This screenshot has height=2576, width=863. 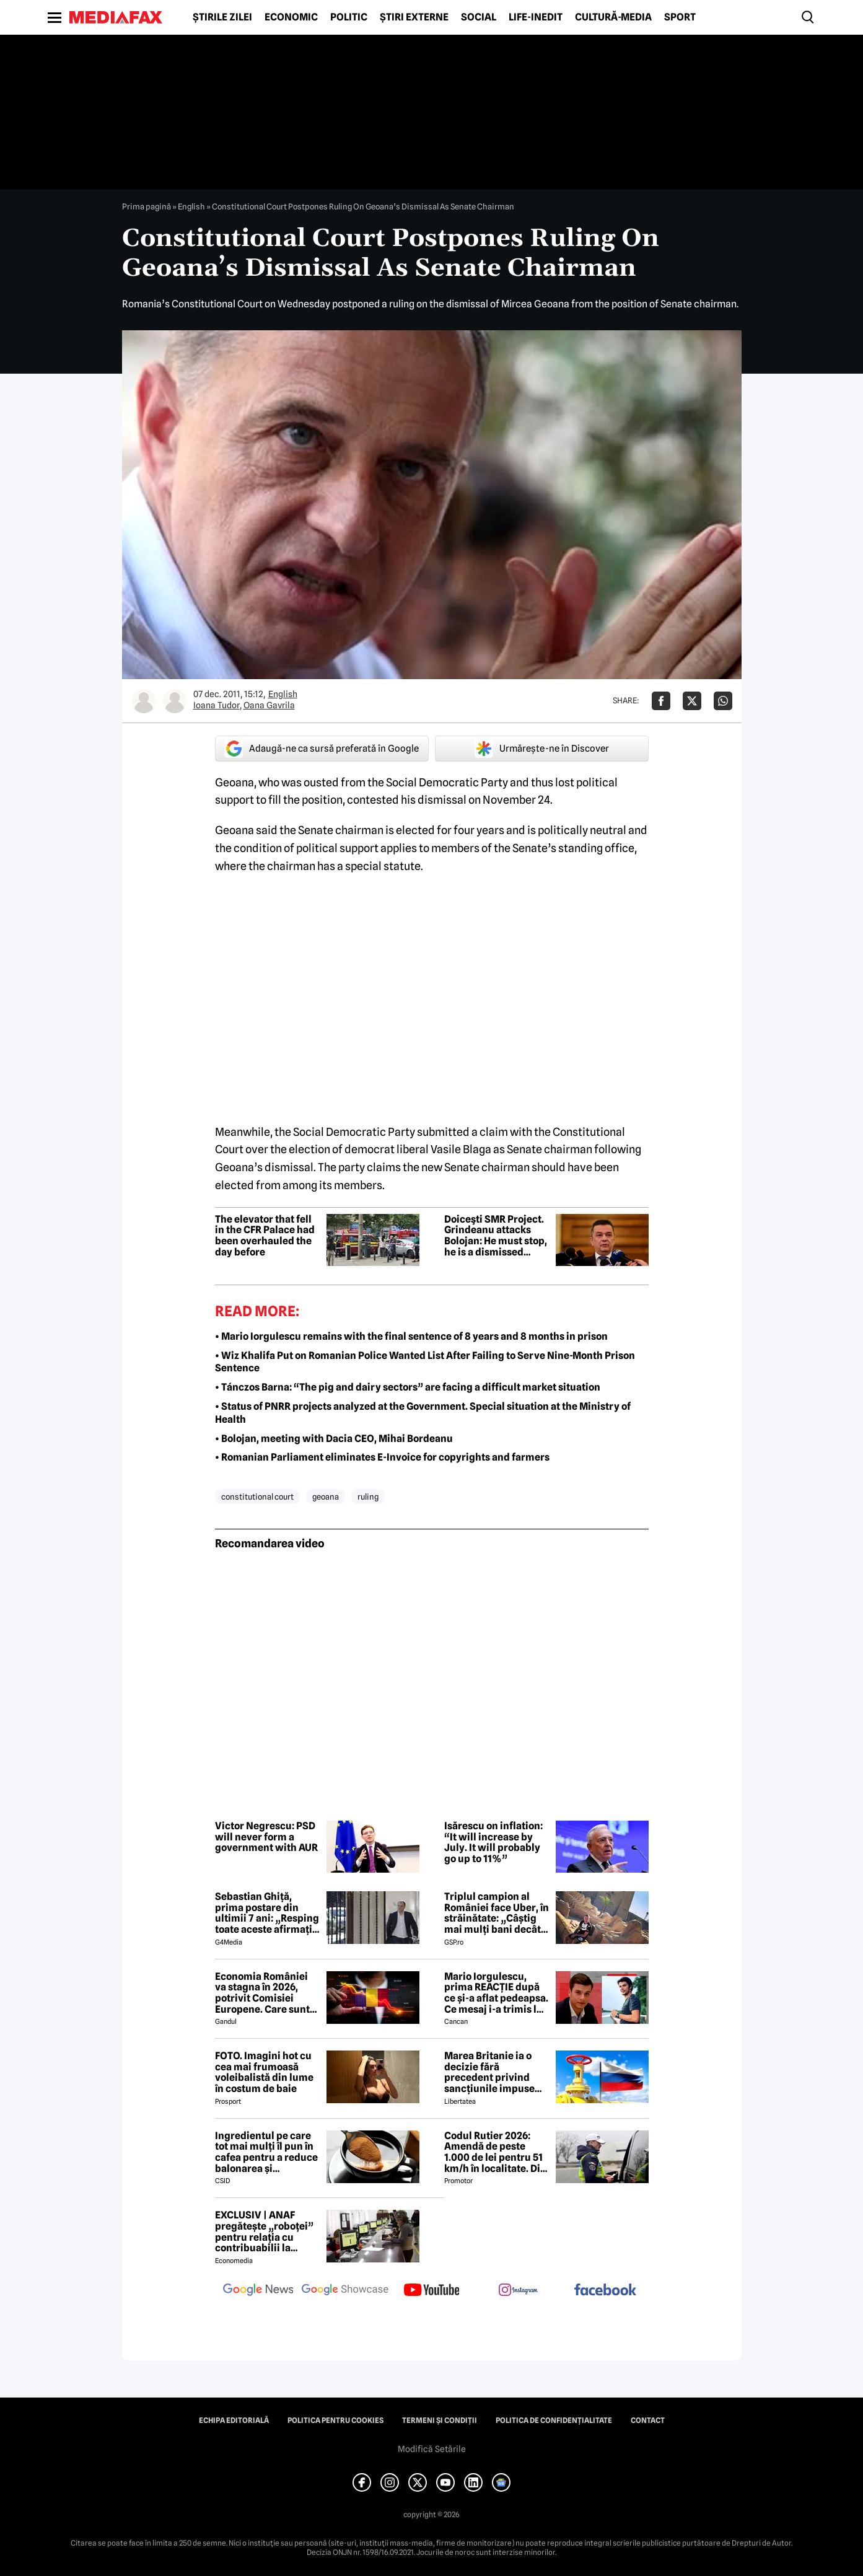 What do you see at coordinates (265, 1235) in the screenshot?
I see `The elevator that fell in the CFR Palace had been overhauled the day before` at bounding box center [265, 1235].